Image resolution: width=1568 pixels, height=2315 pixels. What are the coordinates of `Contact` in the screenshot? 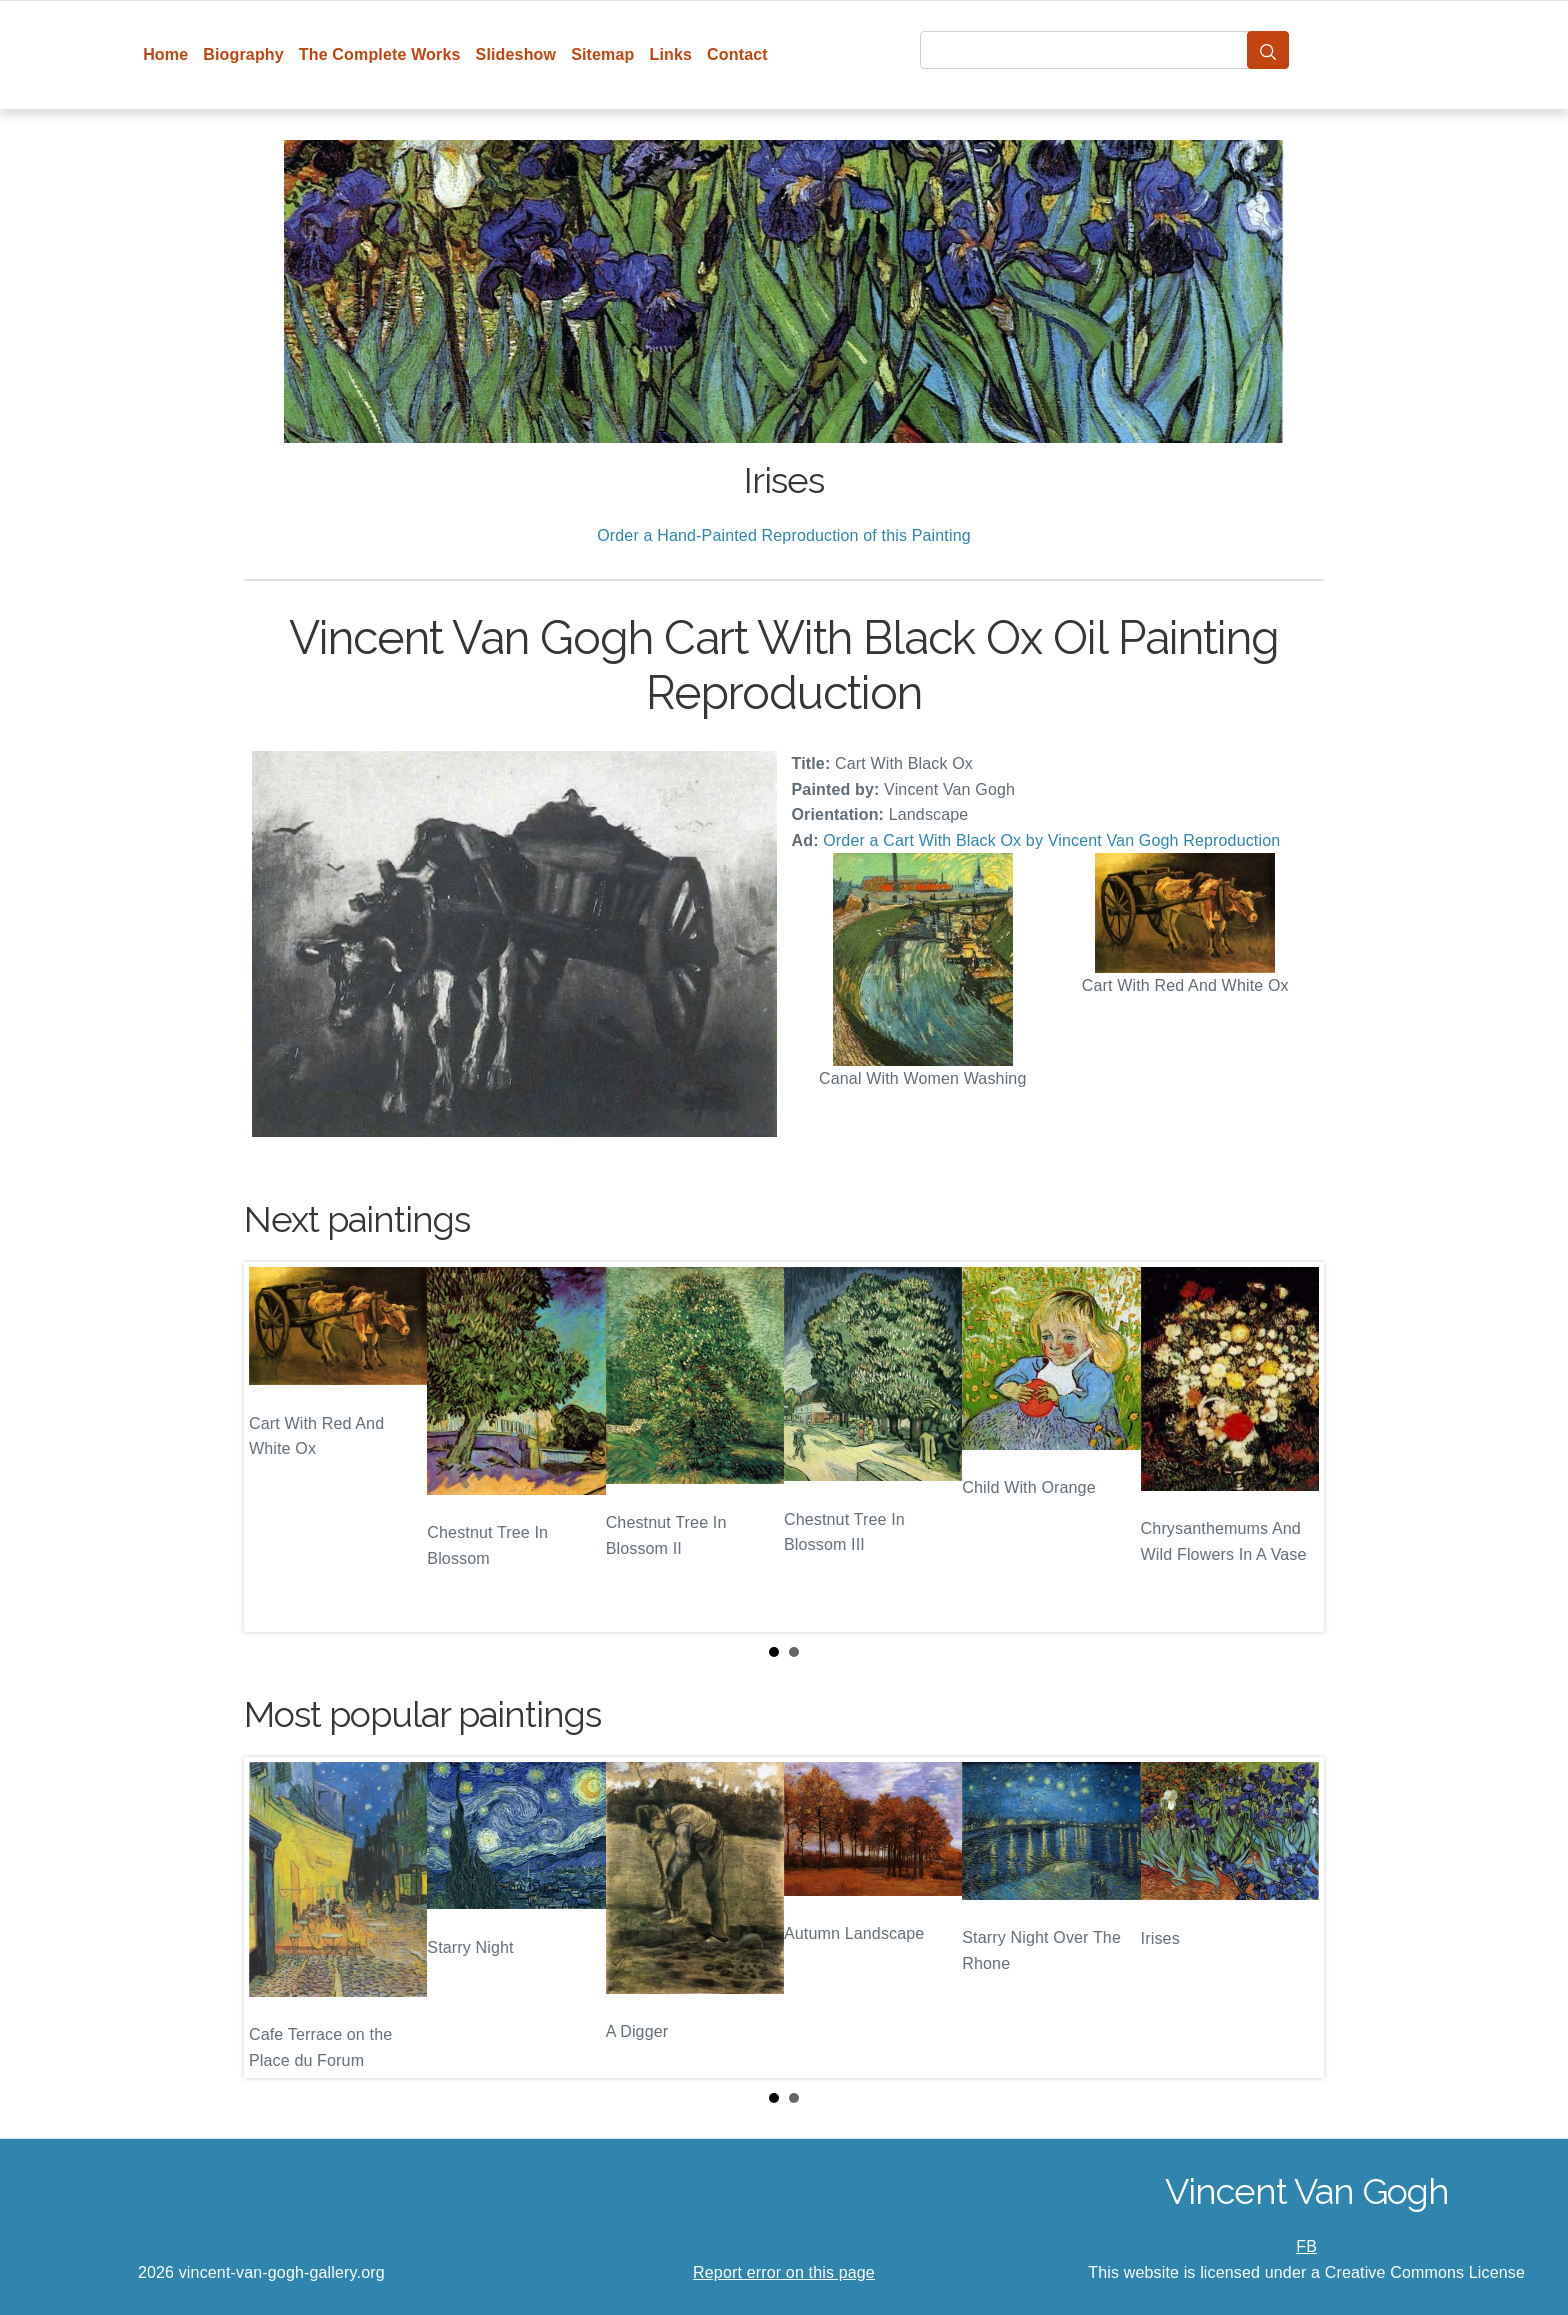 It's located at (737, 54).